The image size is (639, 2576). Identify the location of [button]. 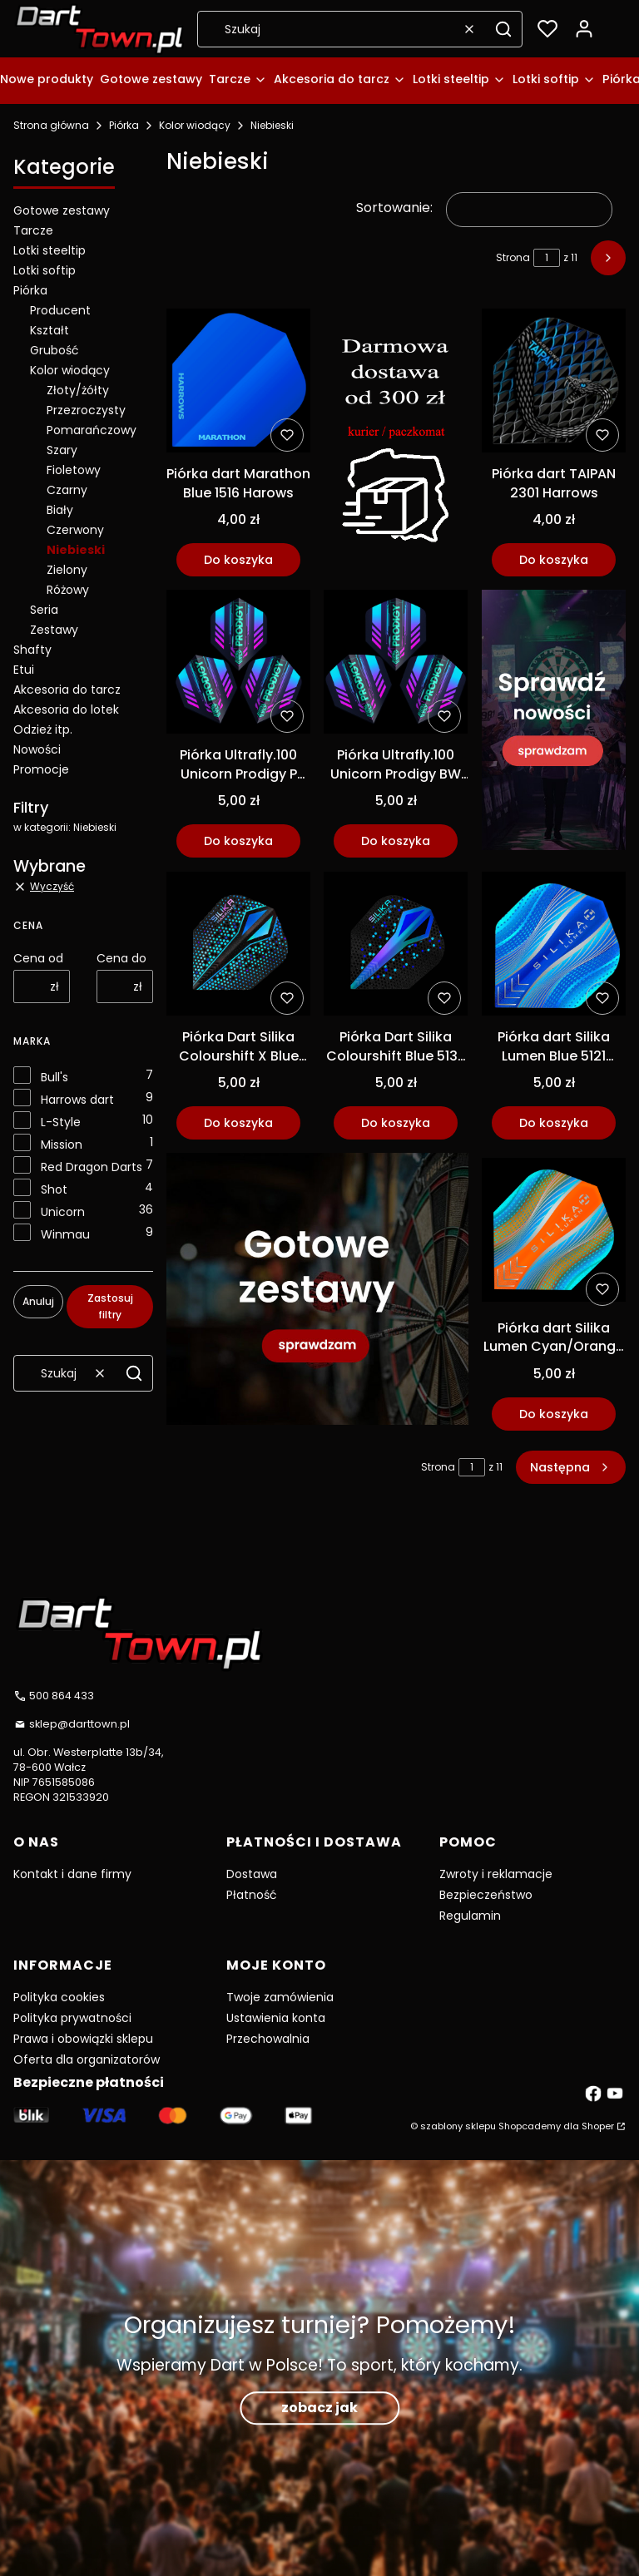
(503, 29).